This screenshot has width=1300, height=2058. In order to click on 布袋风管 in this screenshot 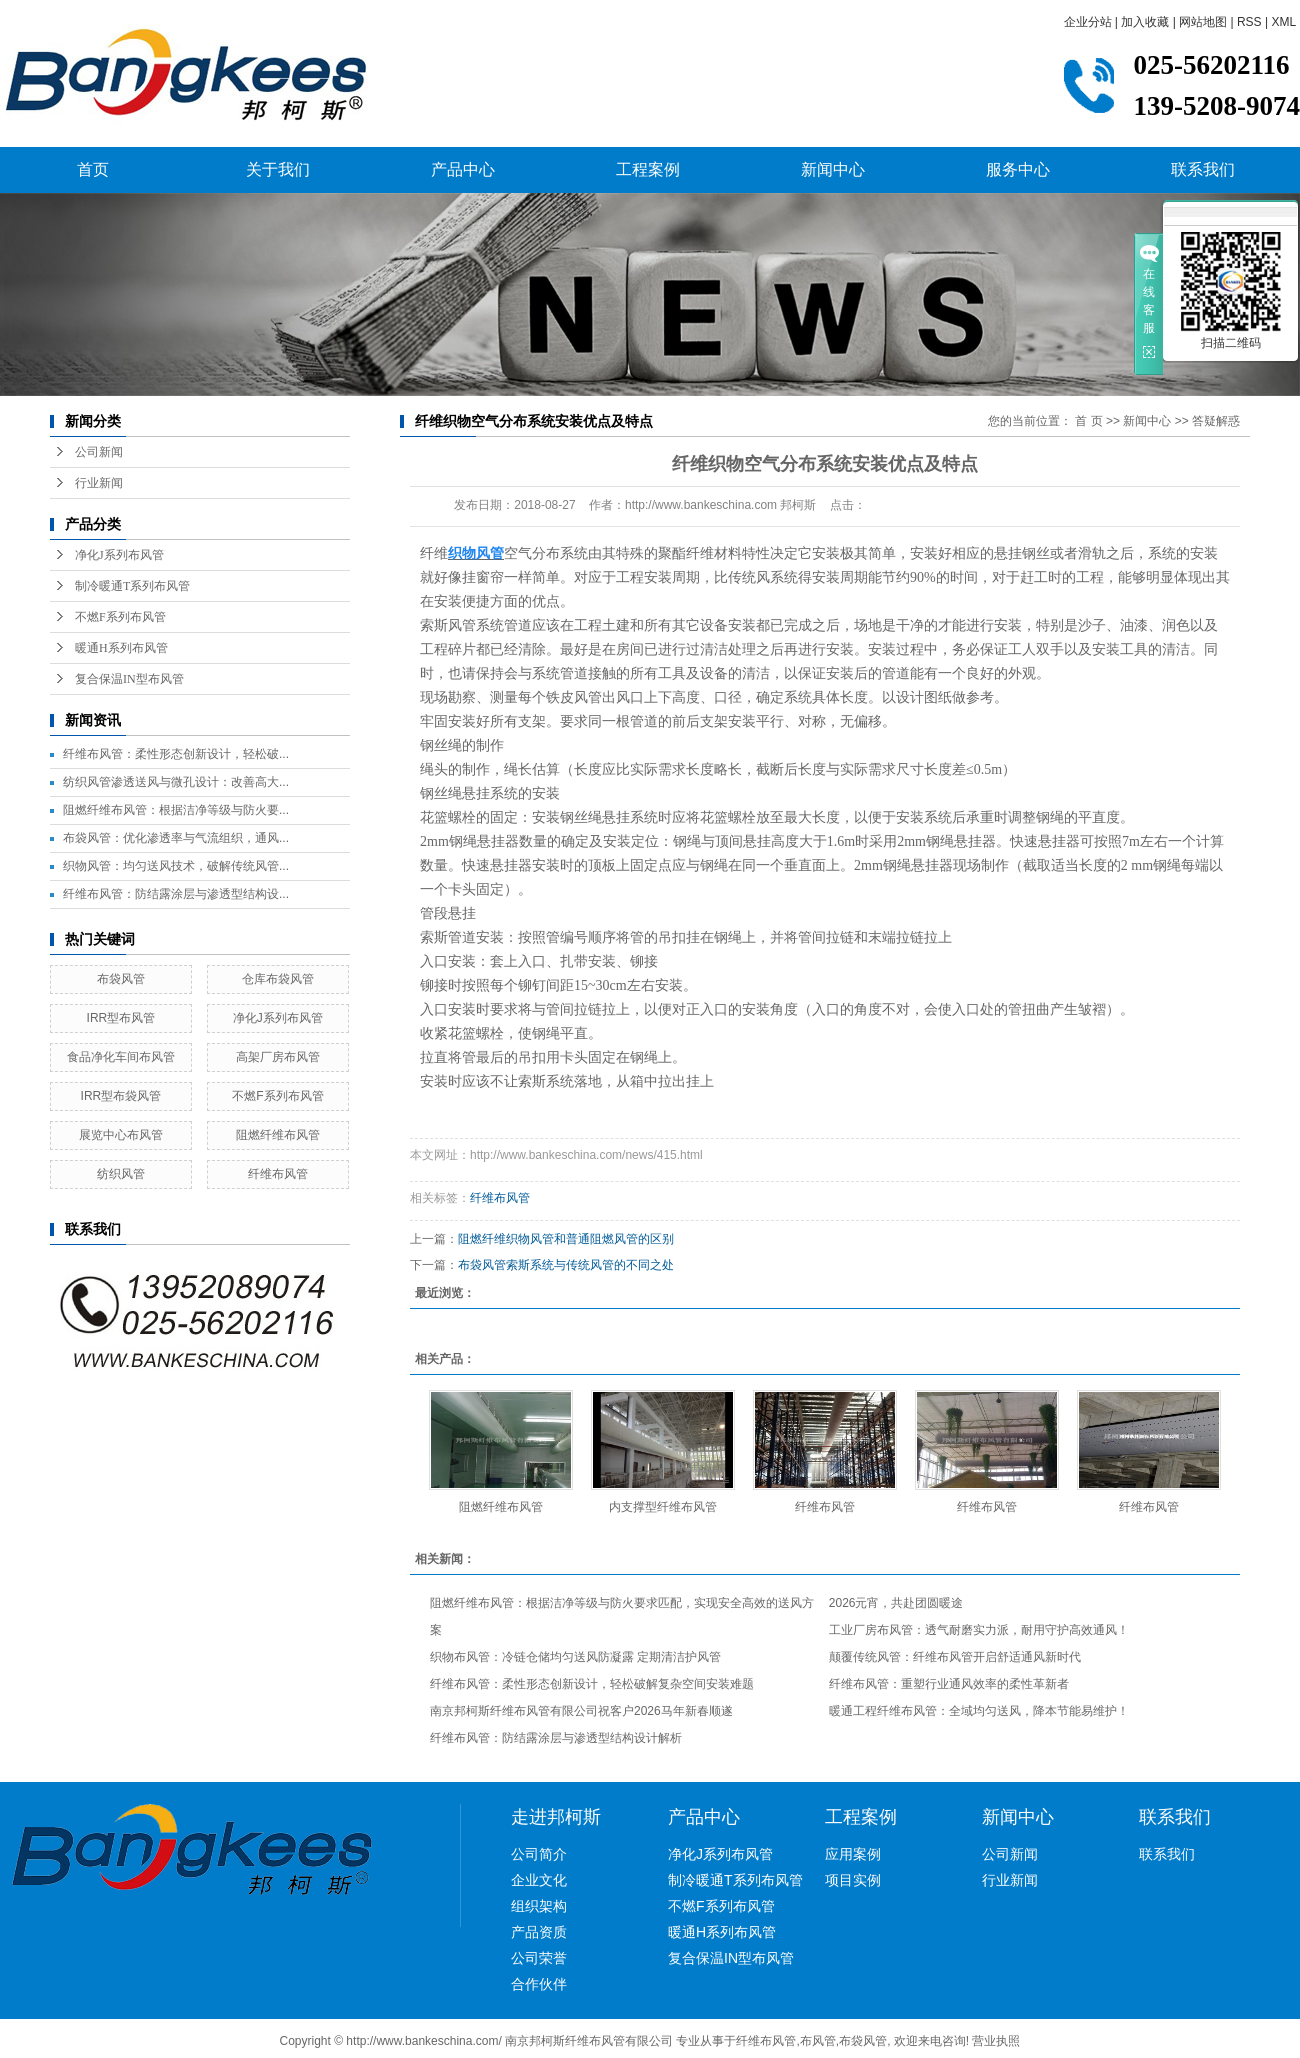, I will do `click(121, 979)`.